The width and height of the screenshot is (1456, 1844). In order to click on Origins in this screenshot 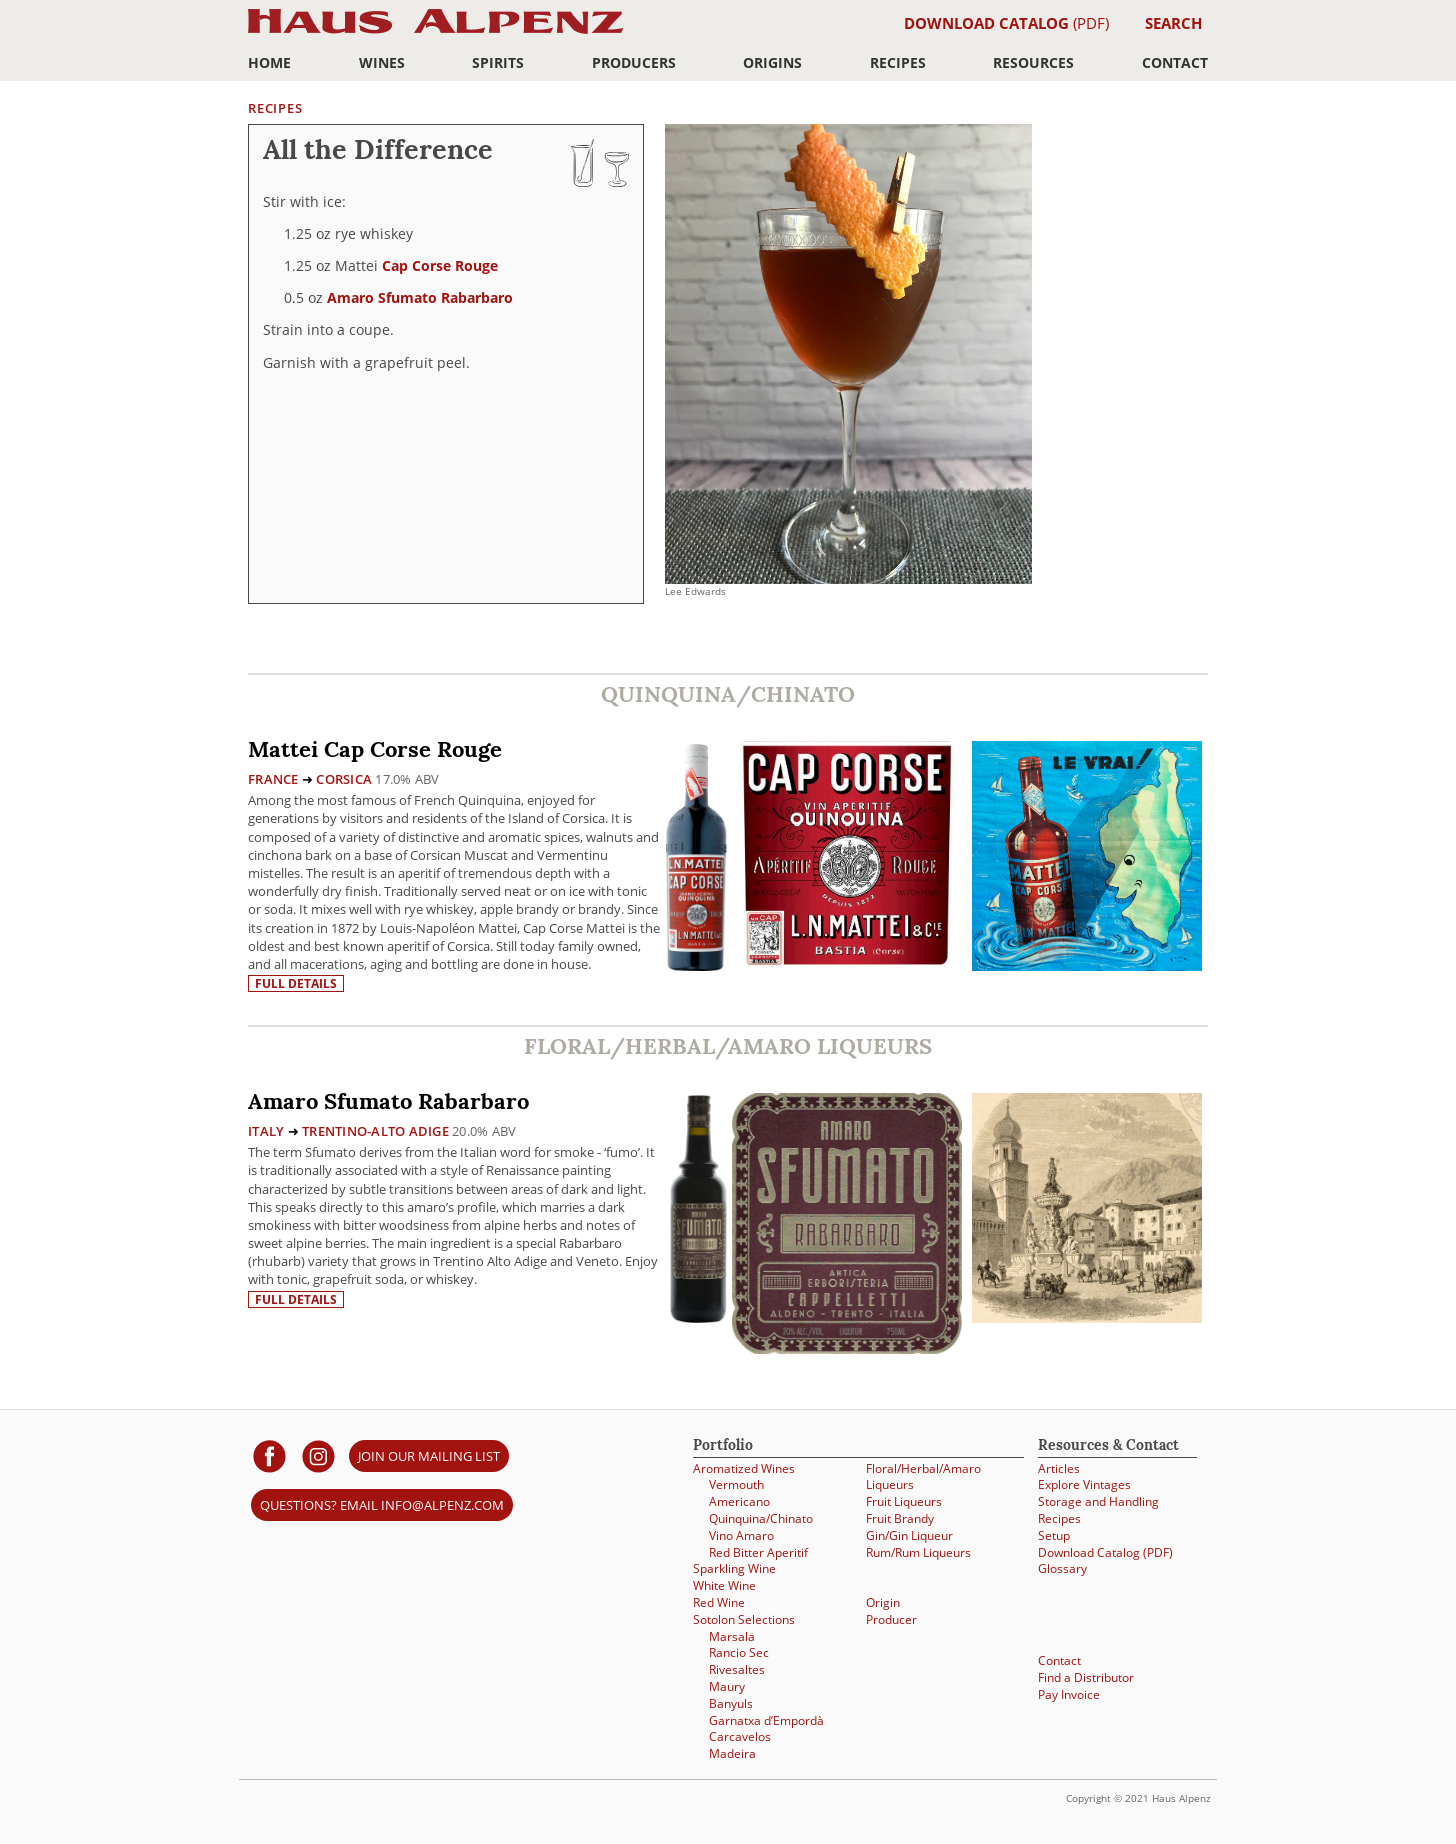, I will do `click(772, 62)`.